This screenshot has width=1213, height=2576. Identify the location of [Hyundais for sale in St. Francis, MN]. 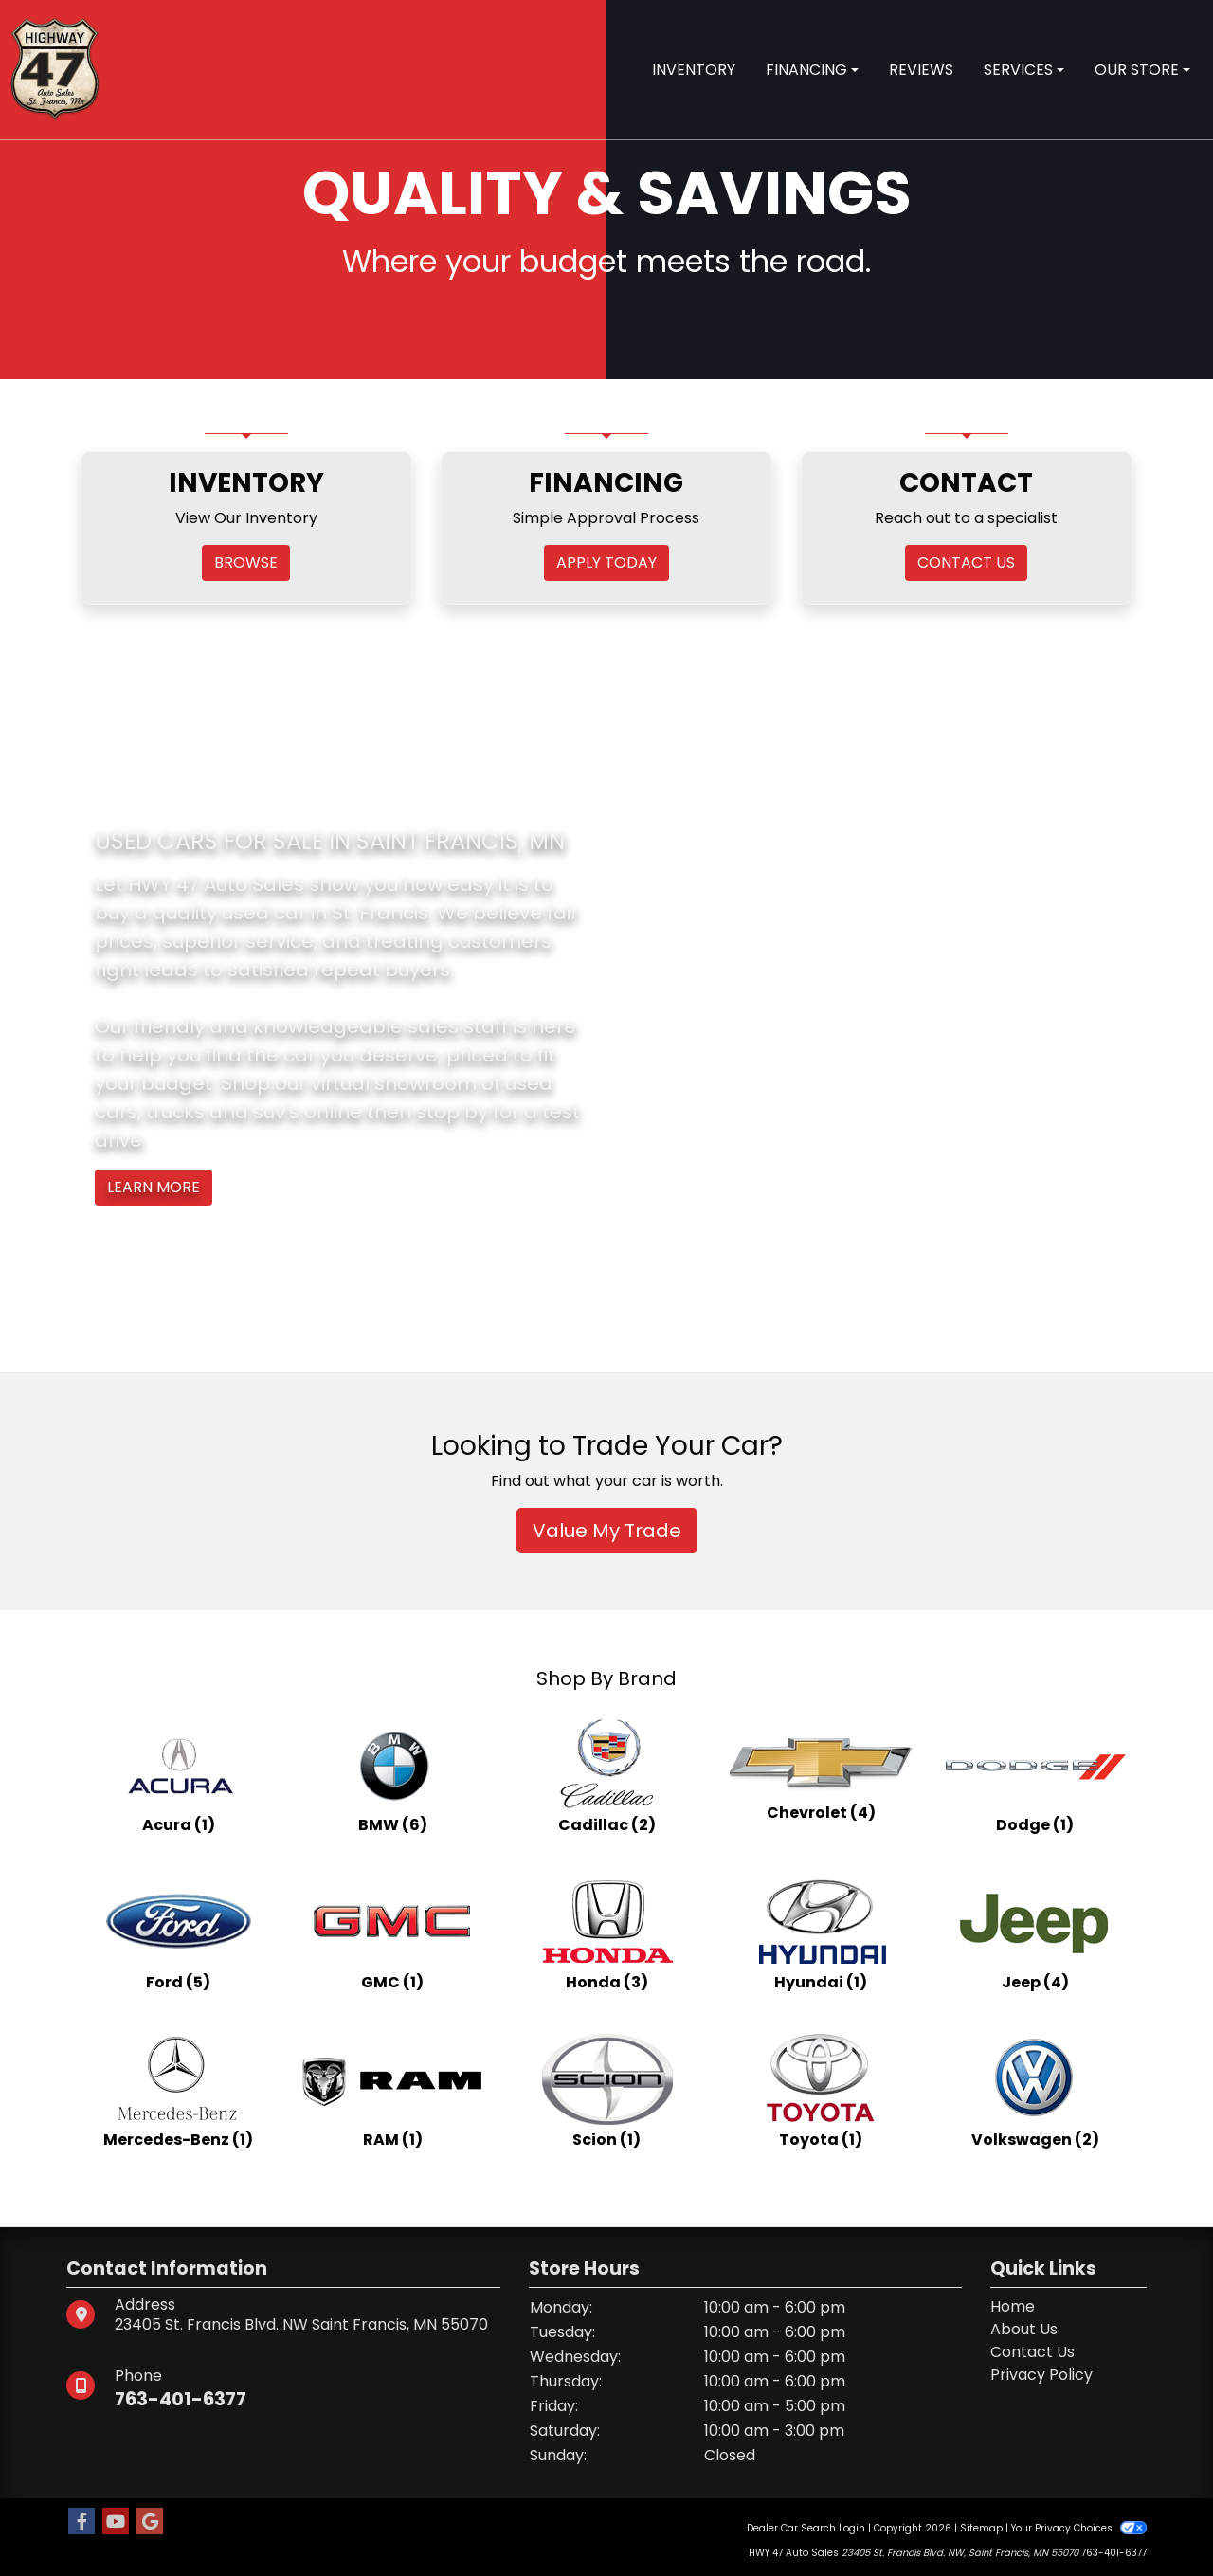
(820, 1933).